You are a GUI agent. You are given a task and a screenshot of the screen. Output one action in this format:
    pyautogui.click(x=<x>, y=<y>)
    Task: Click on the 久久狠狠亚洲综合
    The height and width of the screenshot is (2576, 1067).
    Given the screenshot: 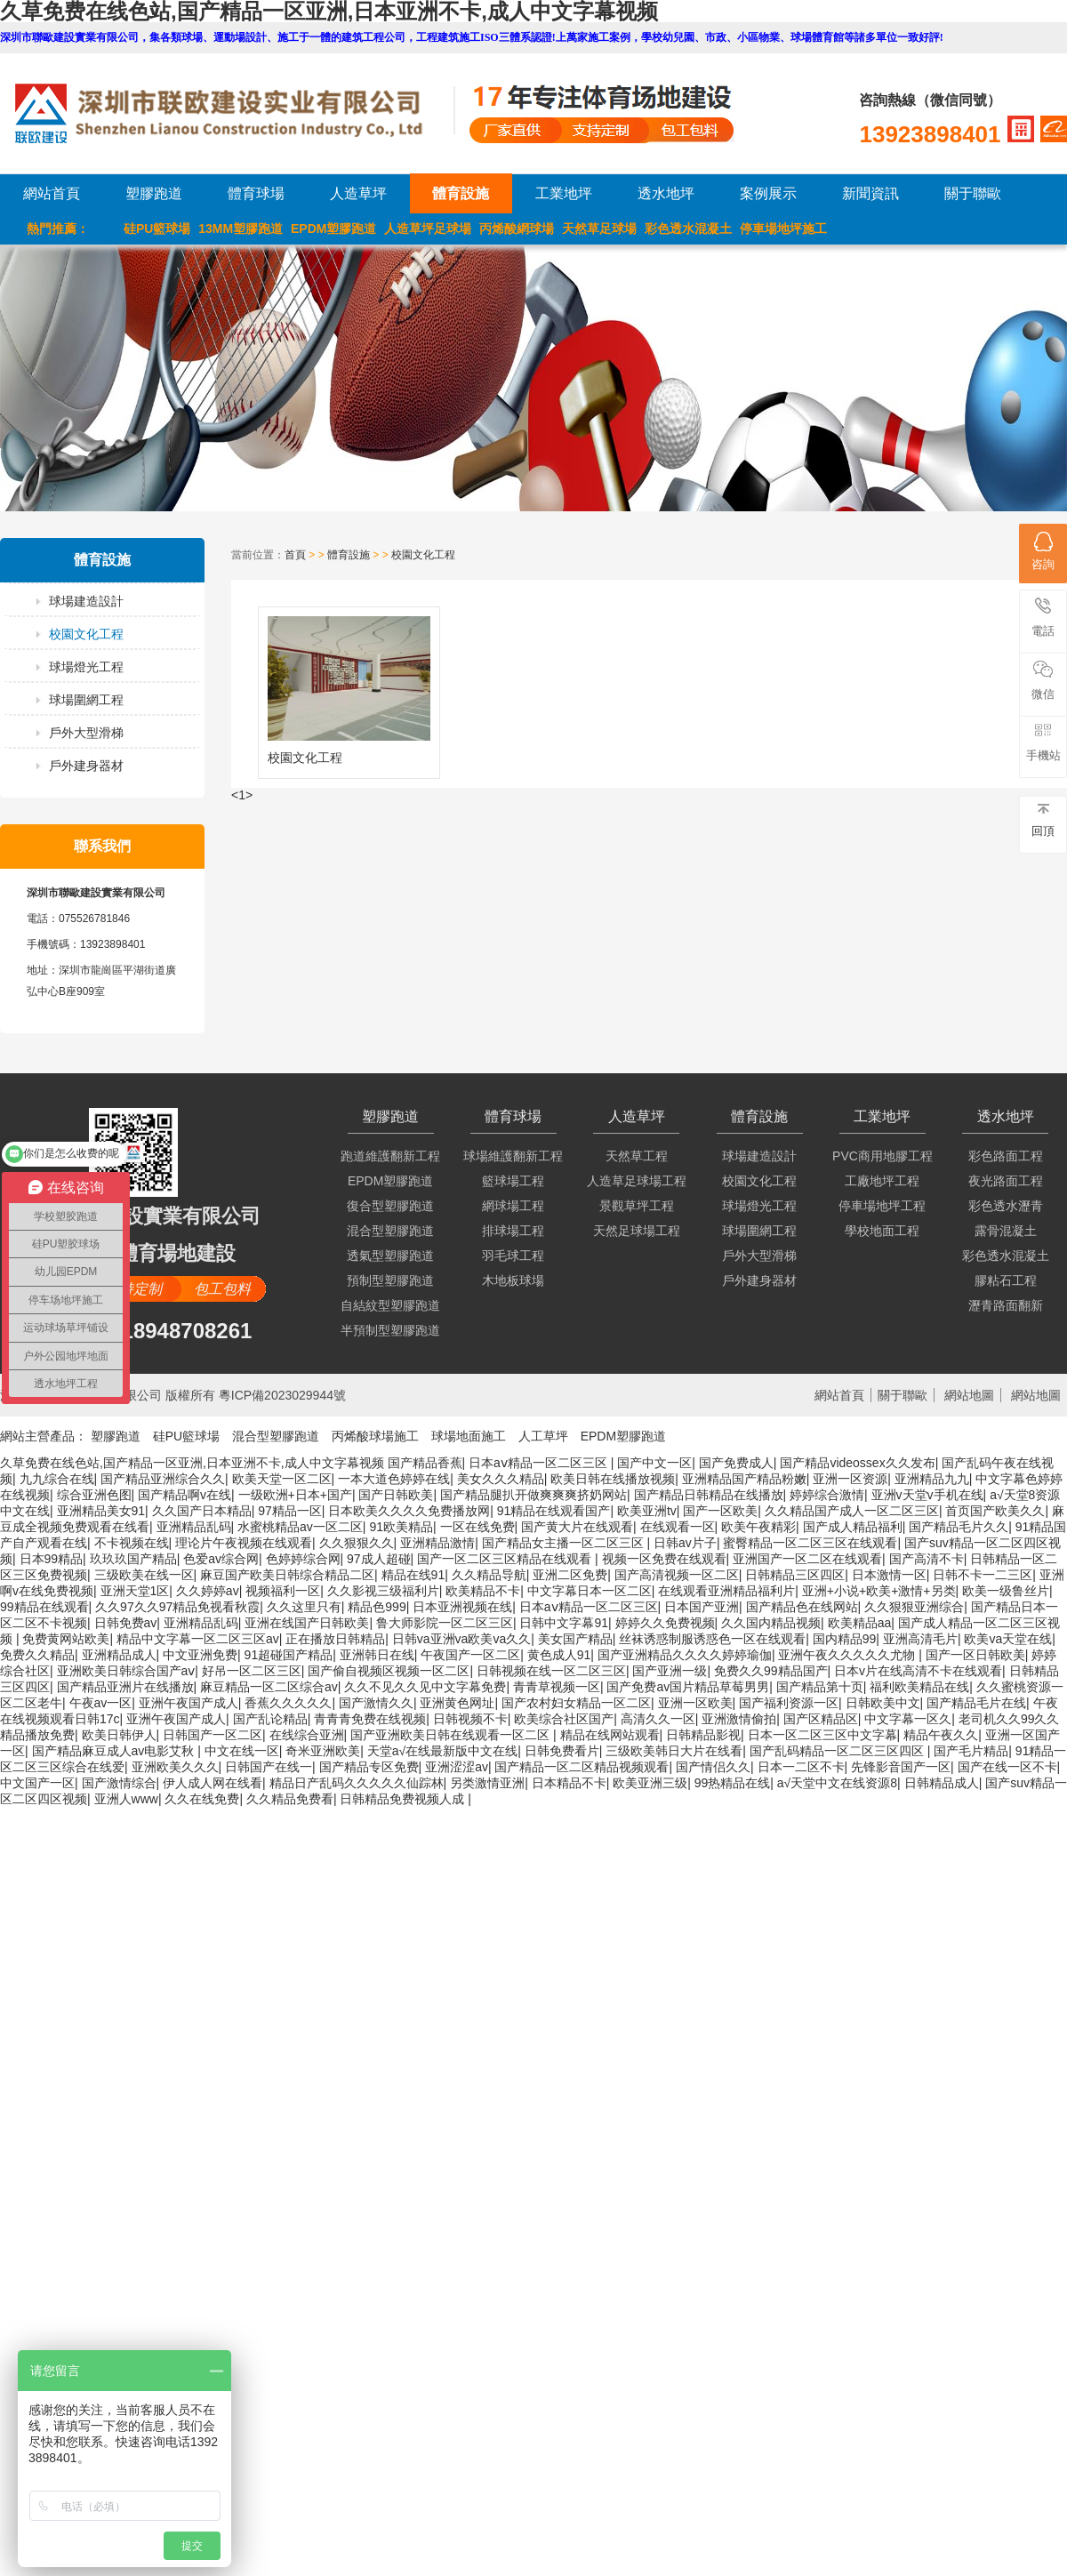 What is the action you would take?
    pyautogui.click(x=914, y=1607)
    